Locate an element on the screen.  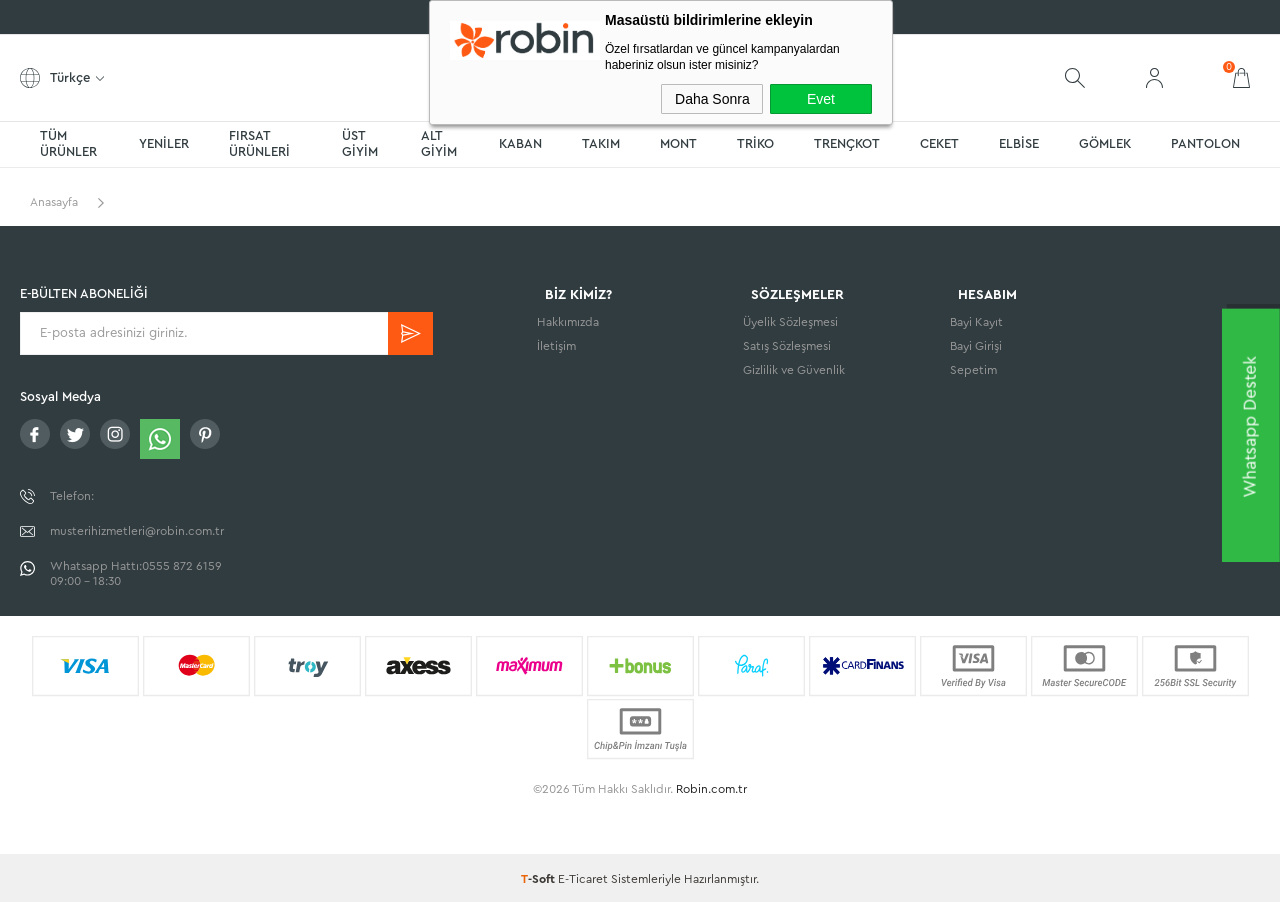
Evet is located at coordinates (821, 99).